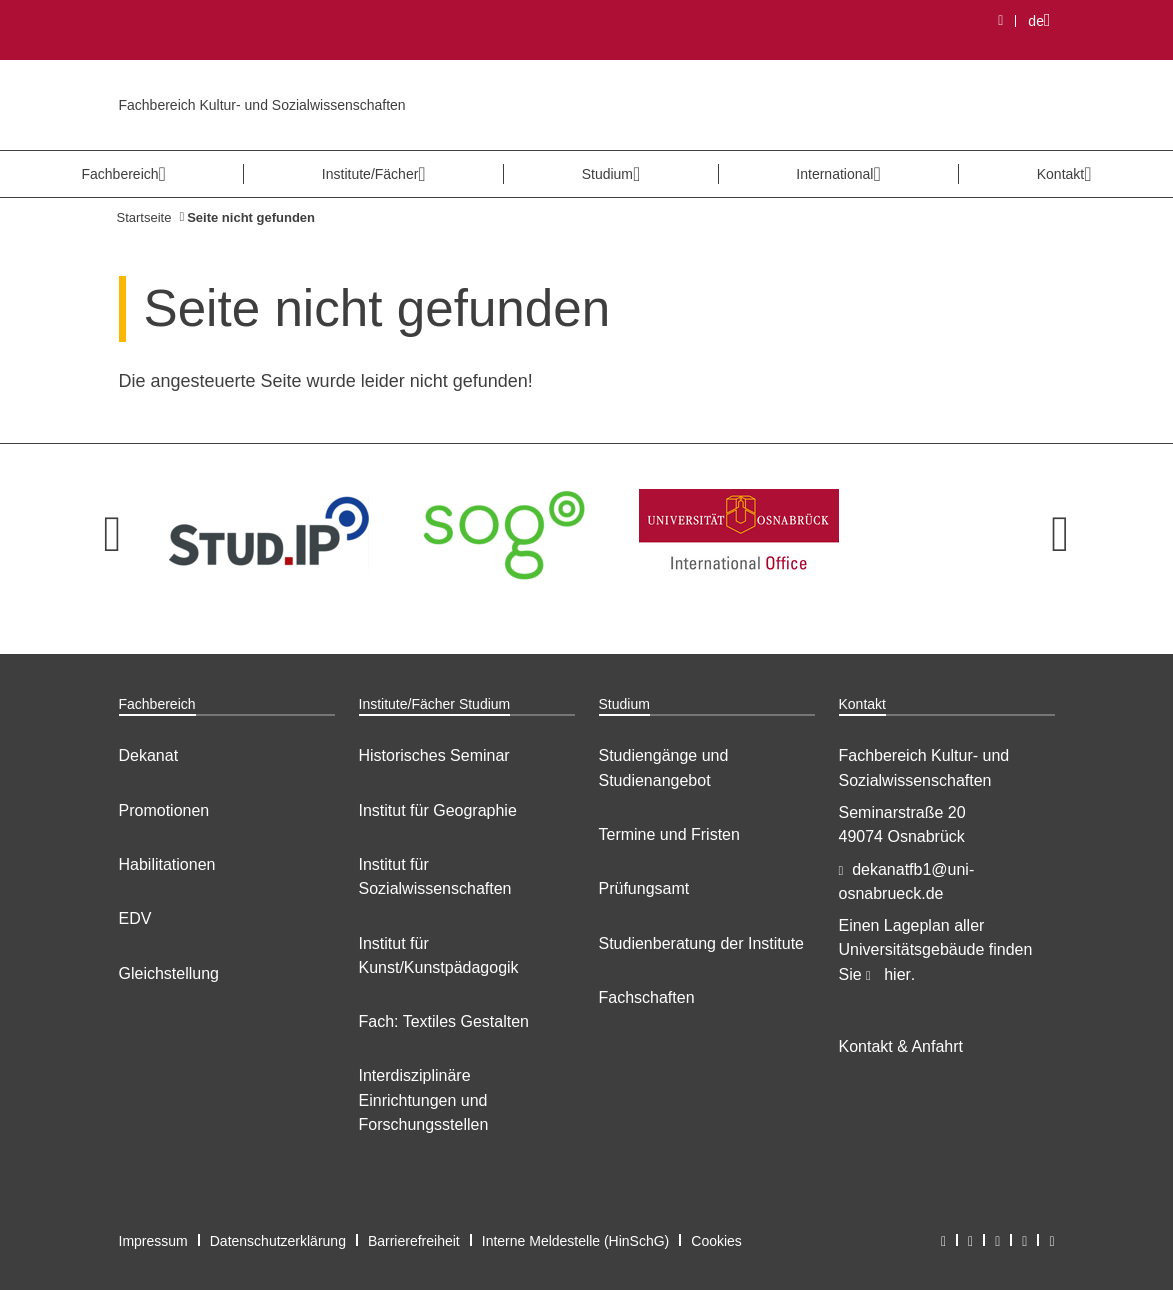 The image size is (1173, 1290). I want to click on Fachbereich Kultur- und Sozialwissenschaften, so click(262, 105).